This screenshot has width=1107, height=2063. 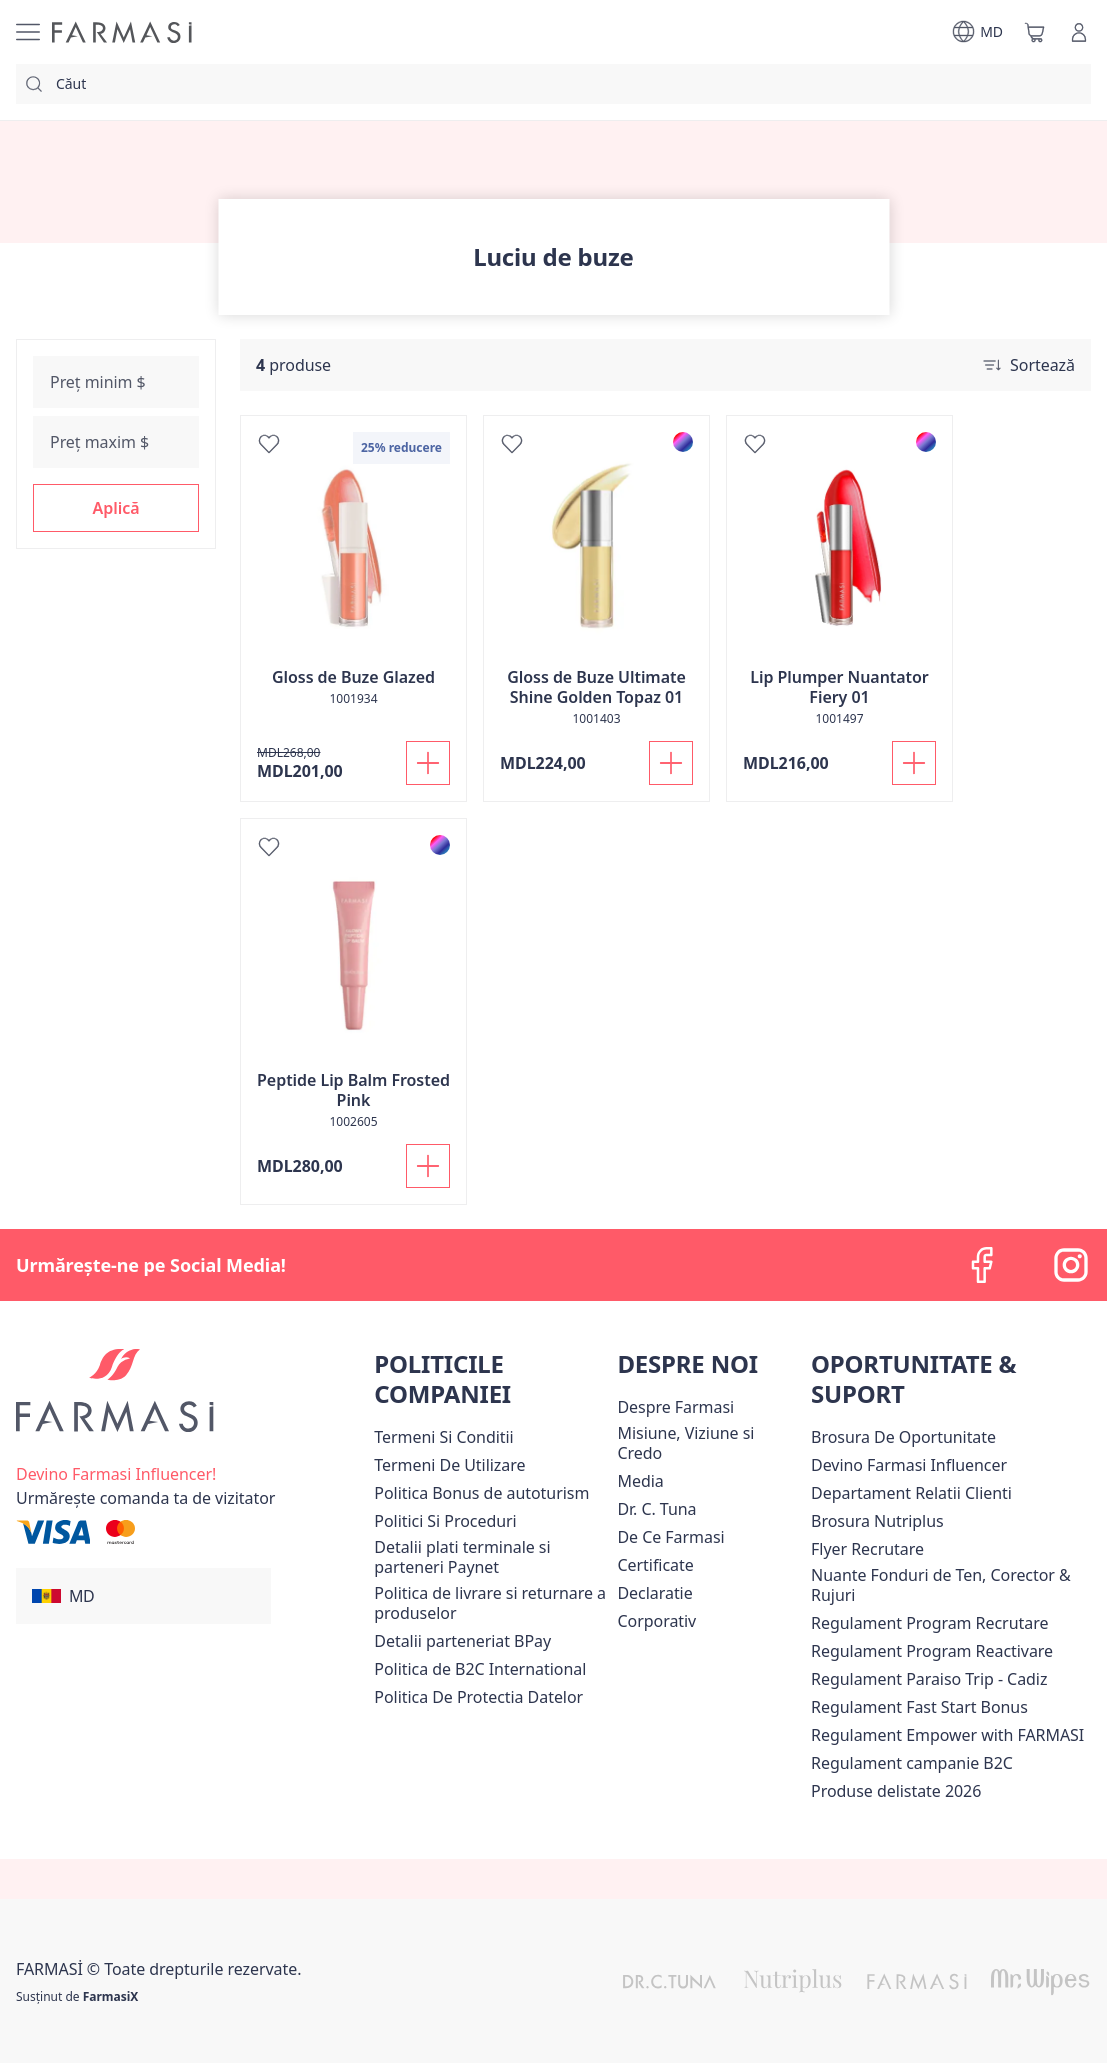 I want to click on [/farmasi/content/about-farmasi], so click(x=675, y=1407).